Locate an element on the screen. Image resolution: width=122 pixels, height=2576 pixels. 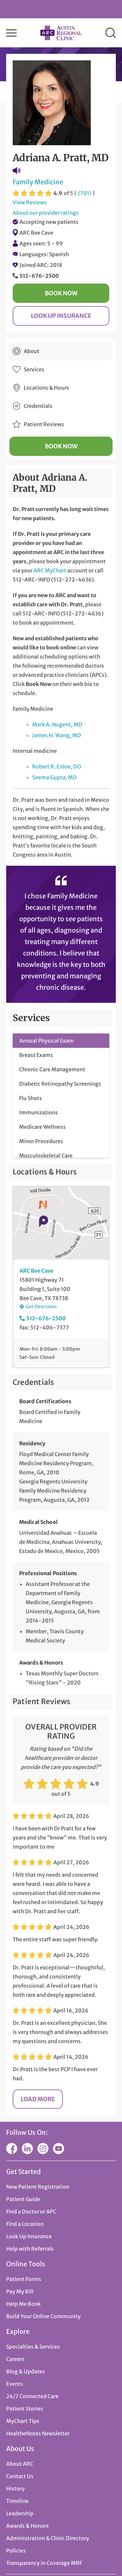
ARC Bee Cave is located at coordinates (36, 232).